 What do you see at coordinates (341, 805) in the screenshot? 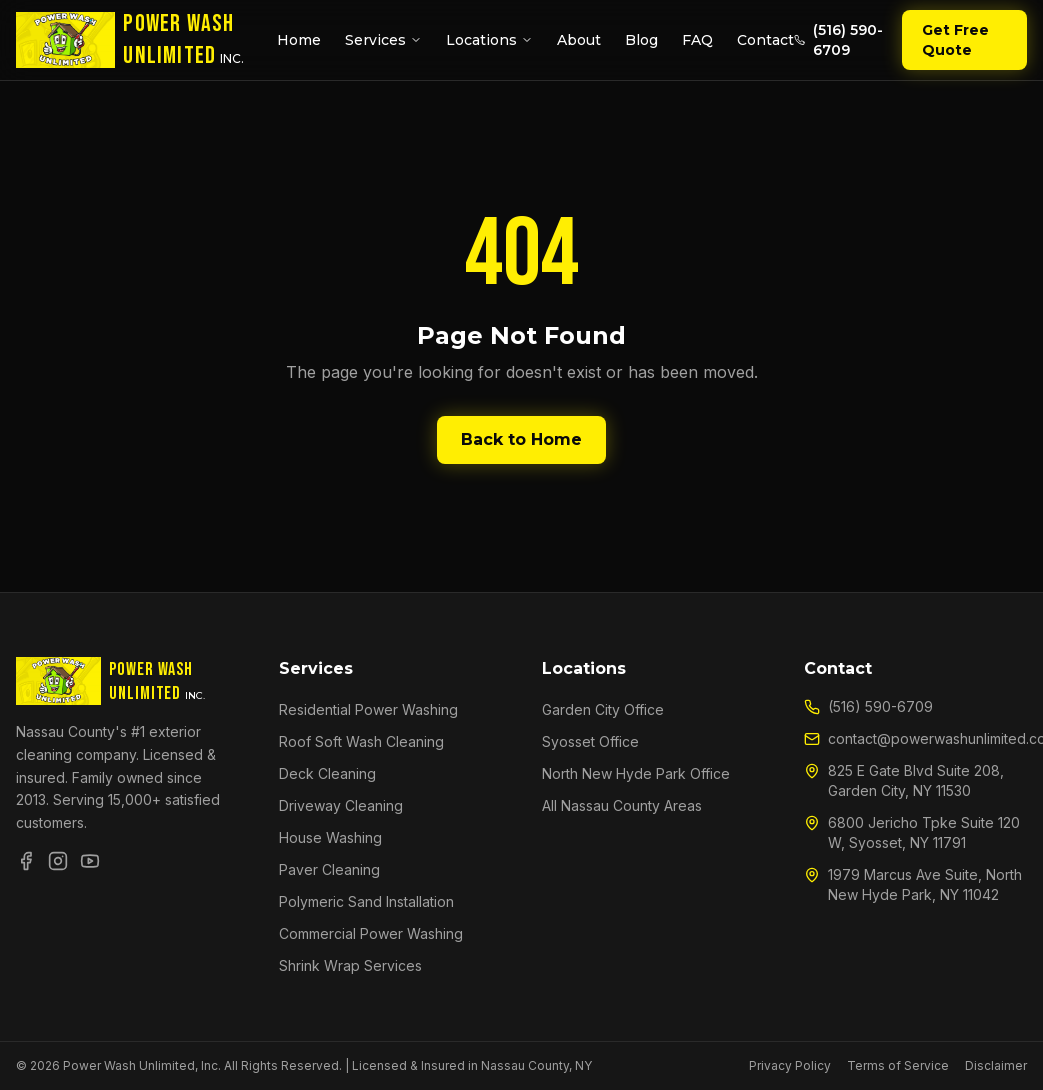
I see `Driveway Cleaning` at bounding box center [341, 805].